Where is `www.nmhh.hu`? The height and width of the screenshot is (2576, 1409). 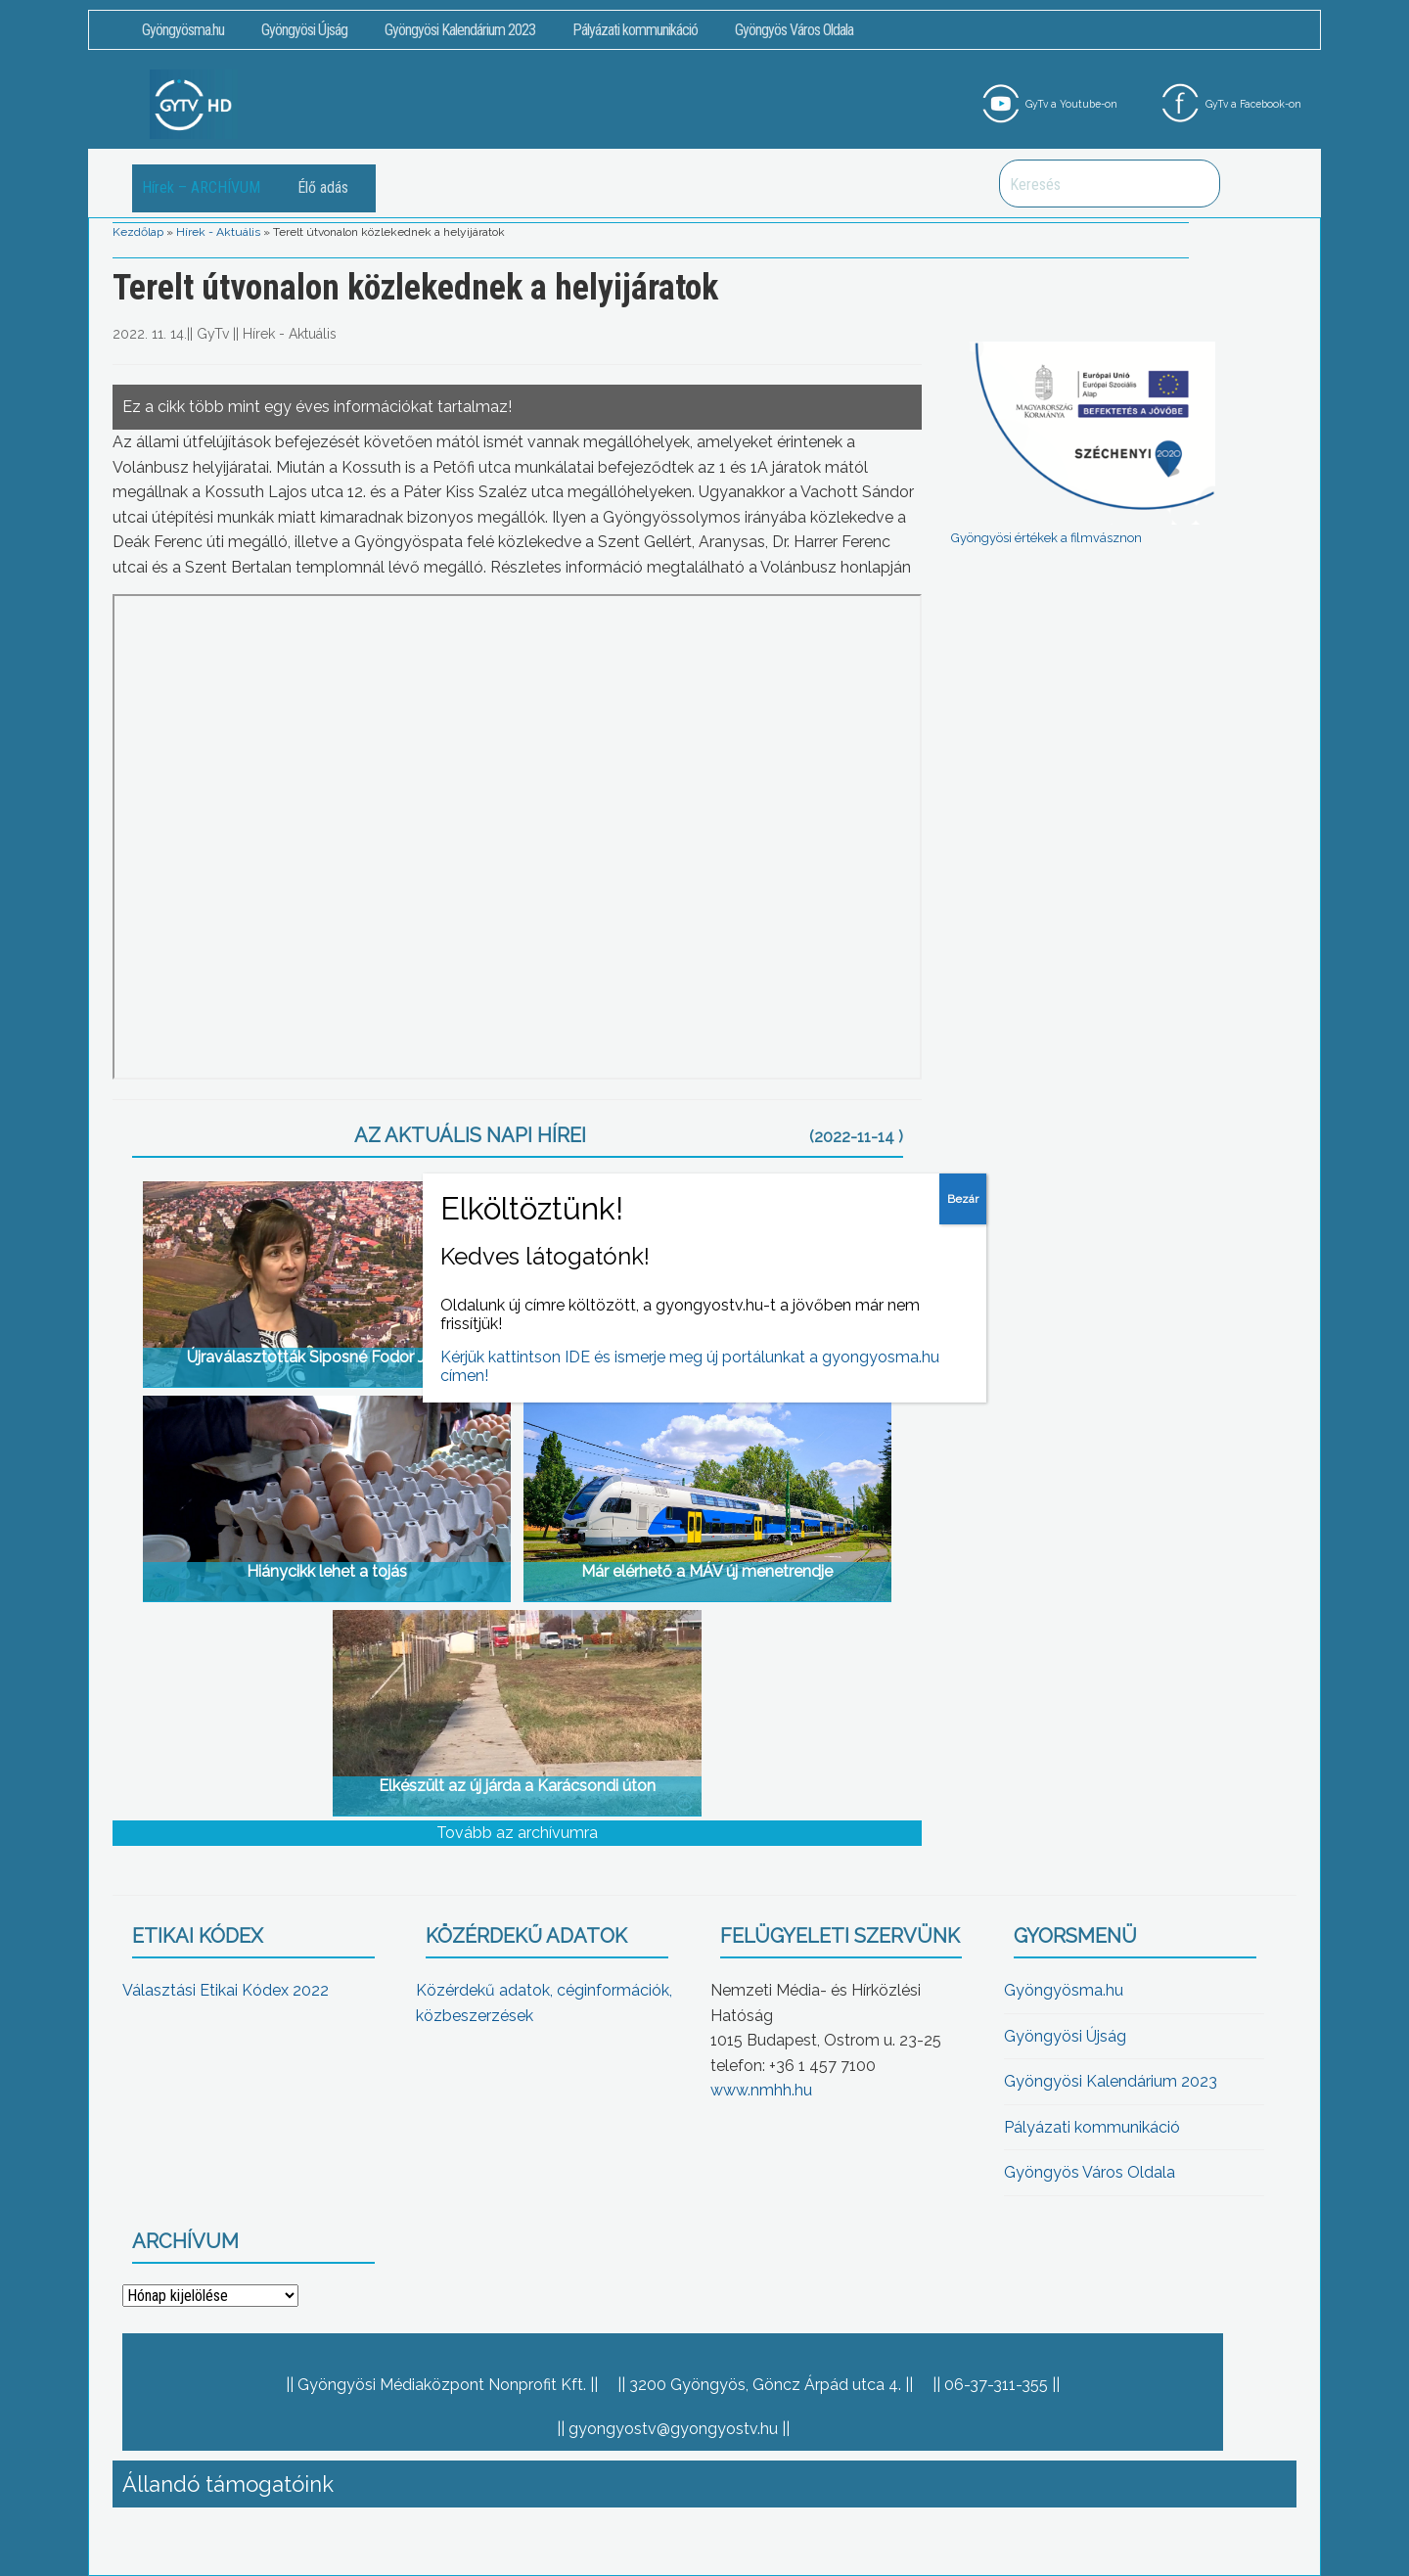
www.nmhh.hu is located at coordinates (761, 2090).